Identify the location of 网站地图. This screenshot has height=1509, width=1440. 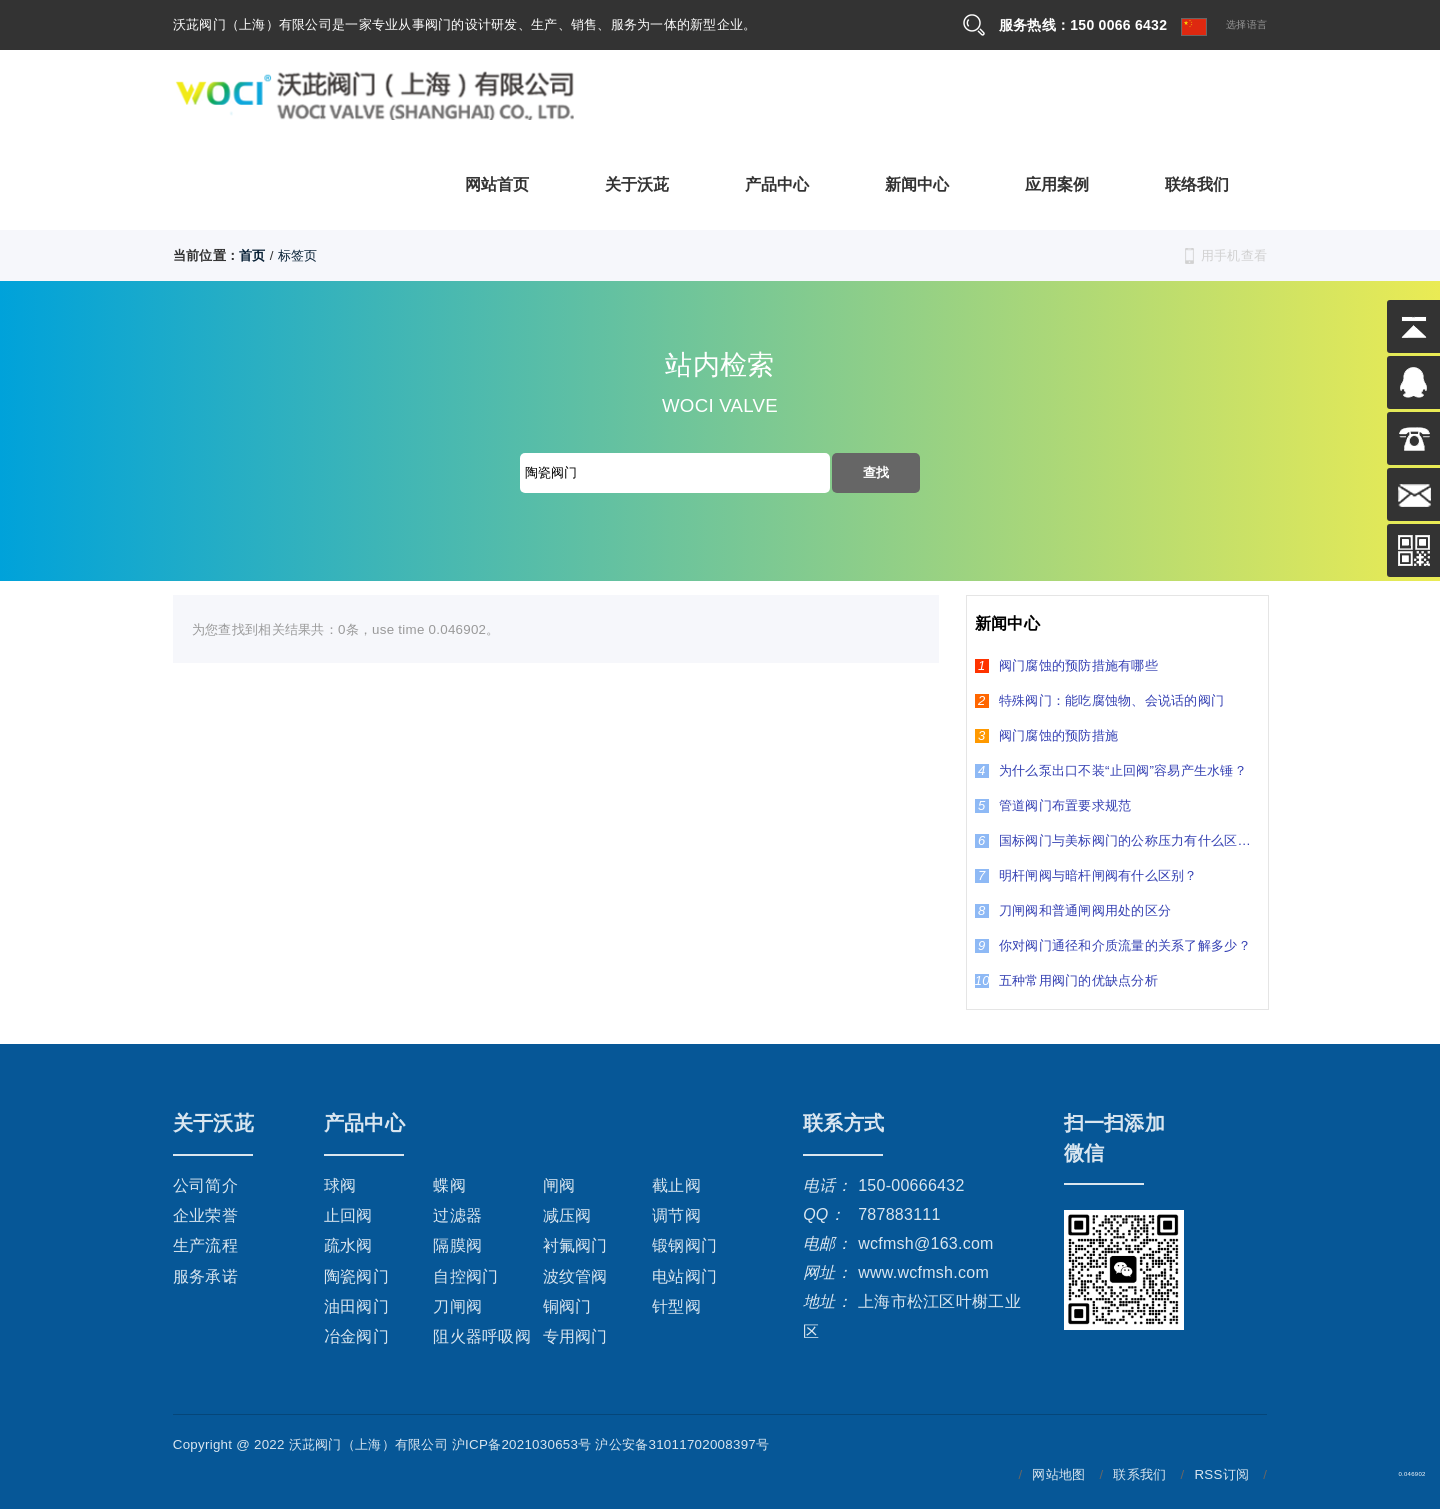
(1058, 1474).